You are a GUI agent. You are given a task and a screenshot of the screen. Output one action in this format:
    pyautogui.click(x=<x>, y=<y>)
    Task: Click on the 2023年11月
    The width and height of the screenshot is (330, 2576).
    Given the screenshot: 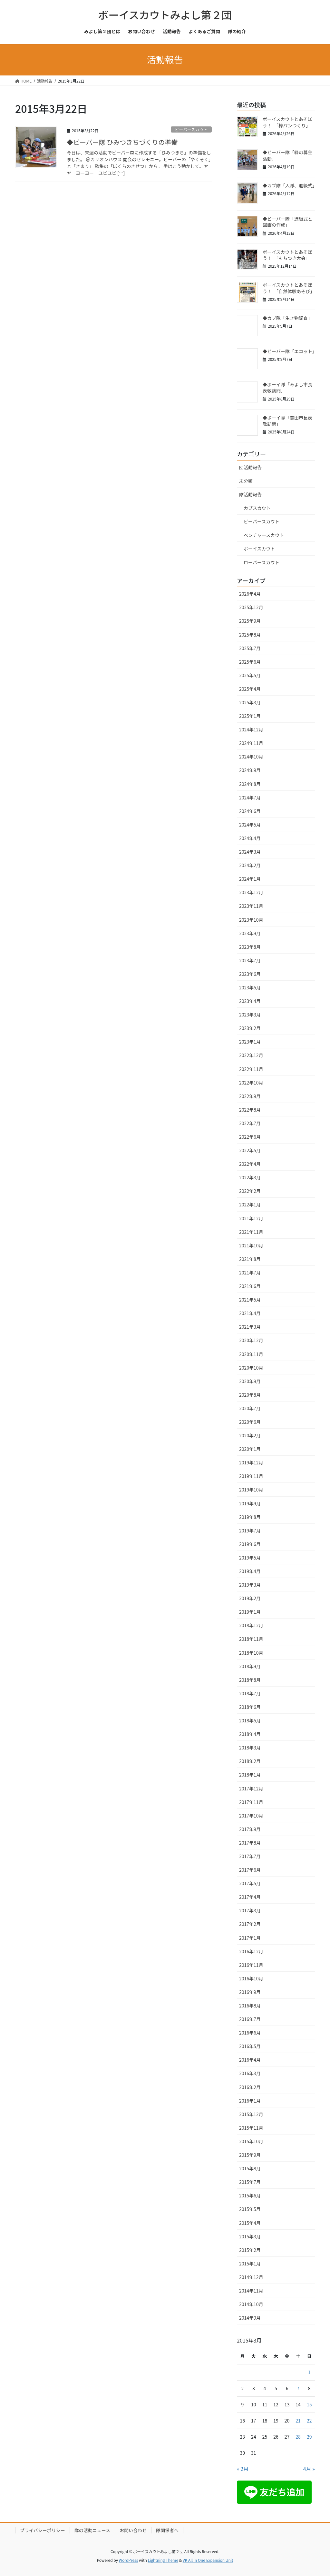 What is the action you would take?
    pyautogui.click(x=251, y=906)
    